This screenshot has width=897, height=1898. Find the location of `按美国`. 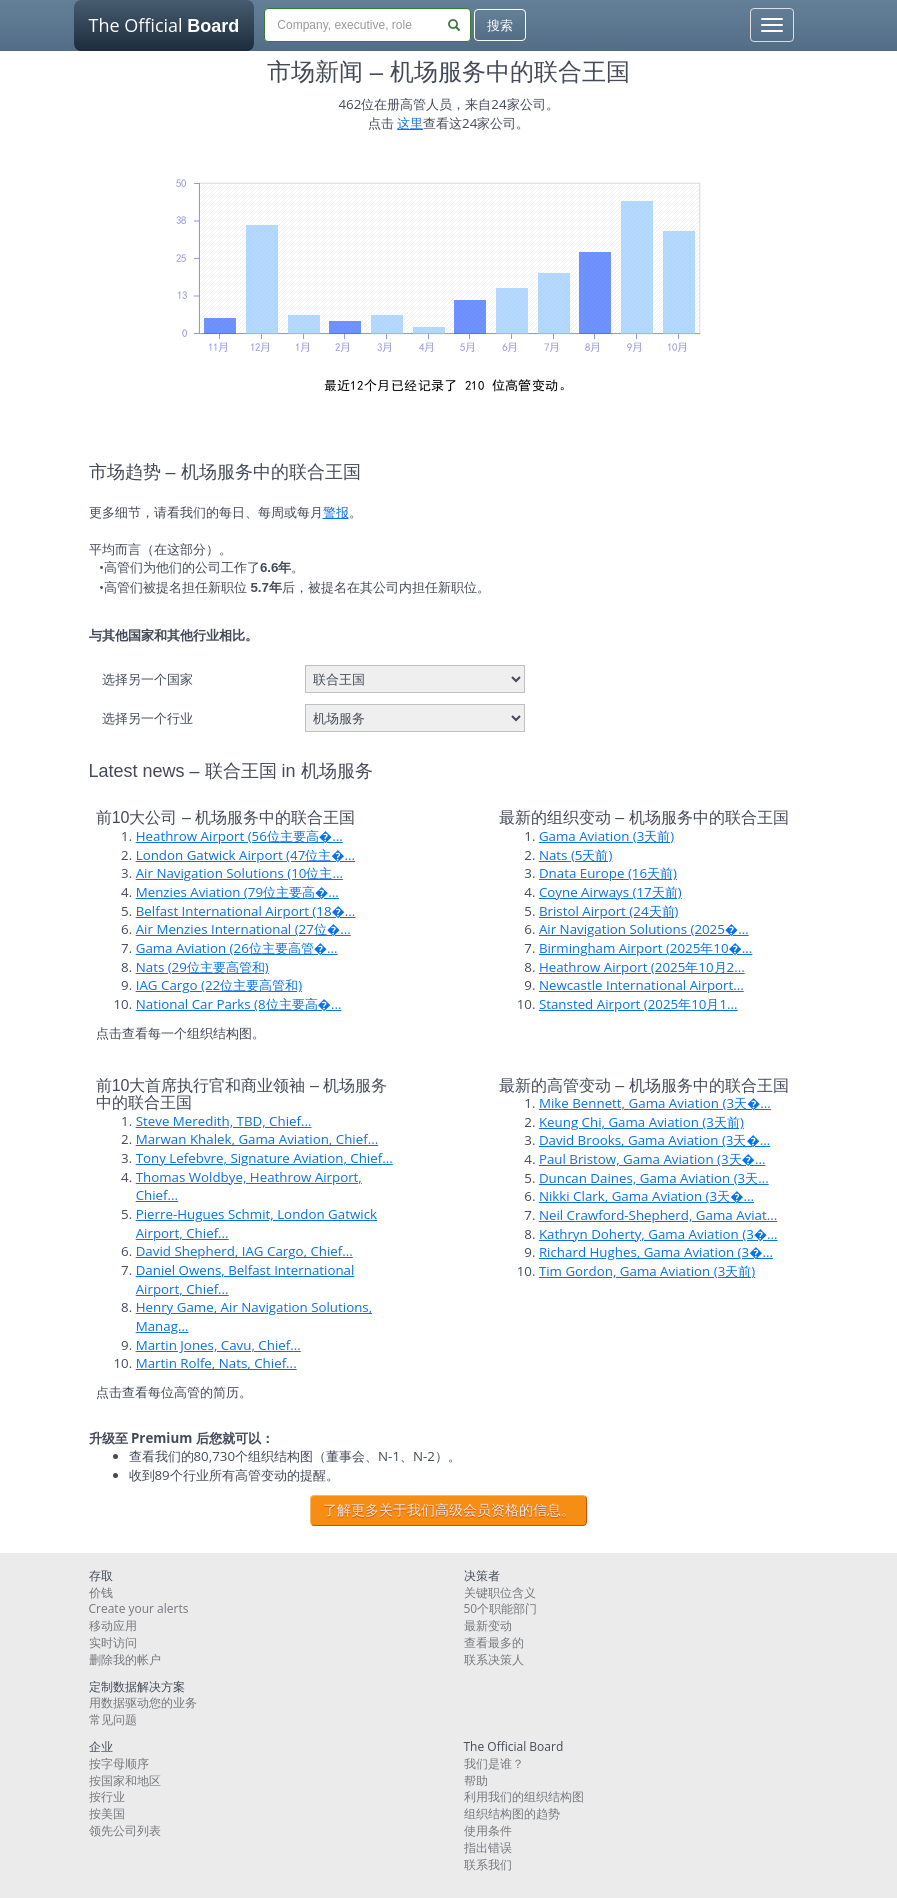

按美国 is located at coordinates (107, 1813).